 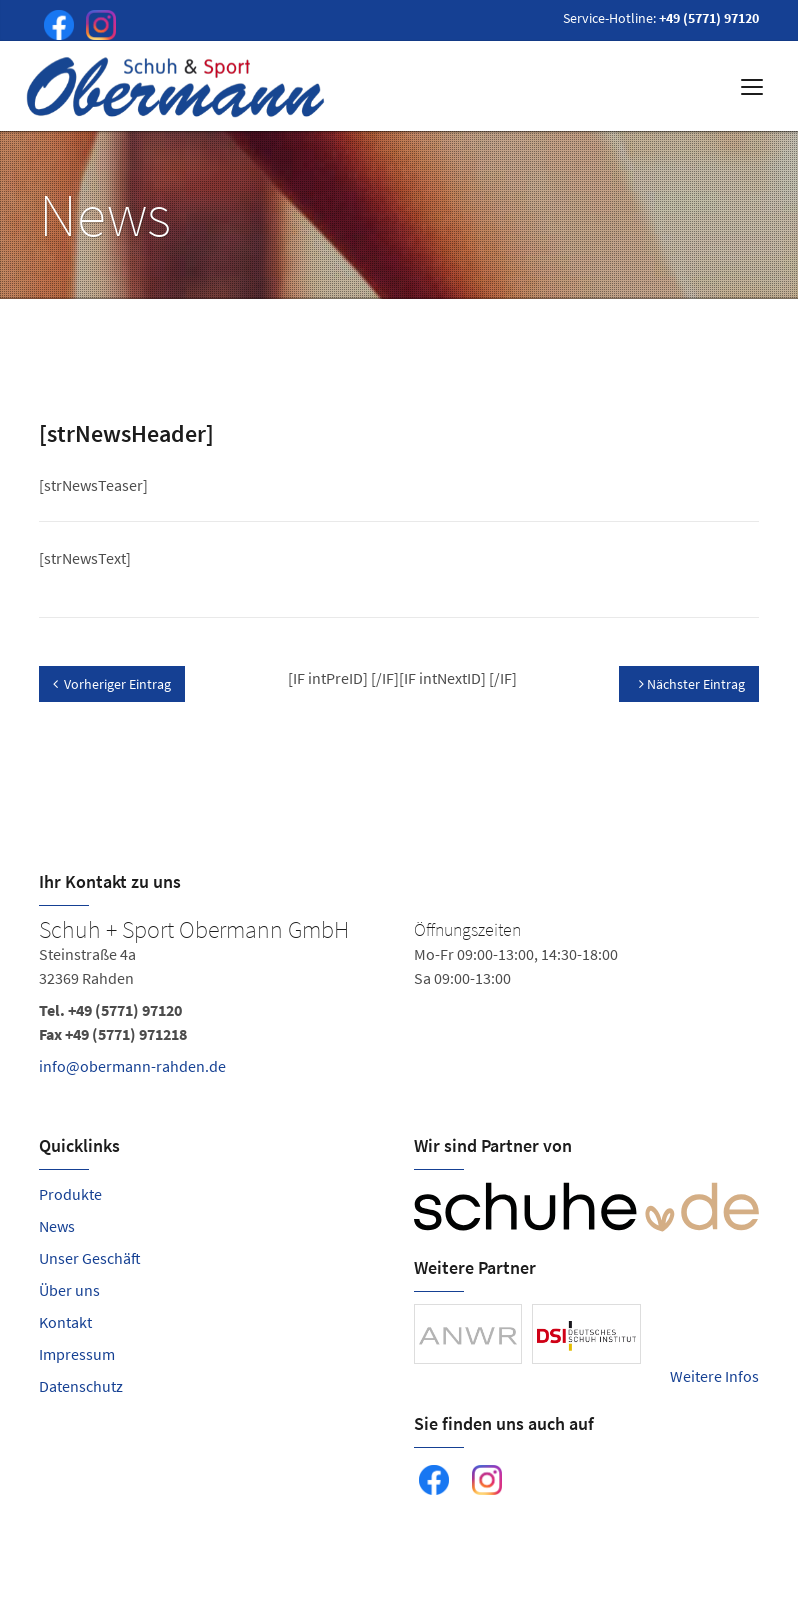 I want to click on Vorheriger Eintrag, so click(x=112, y=684).